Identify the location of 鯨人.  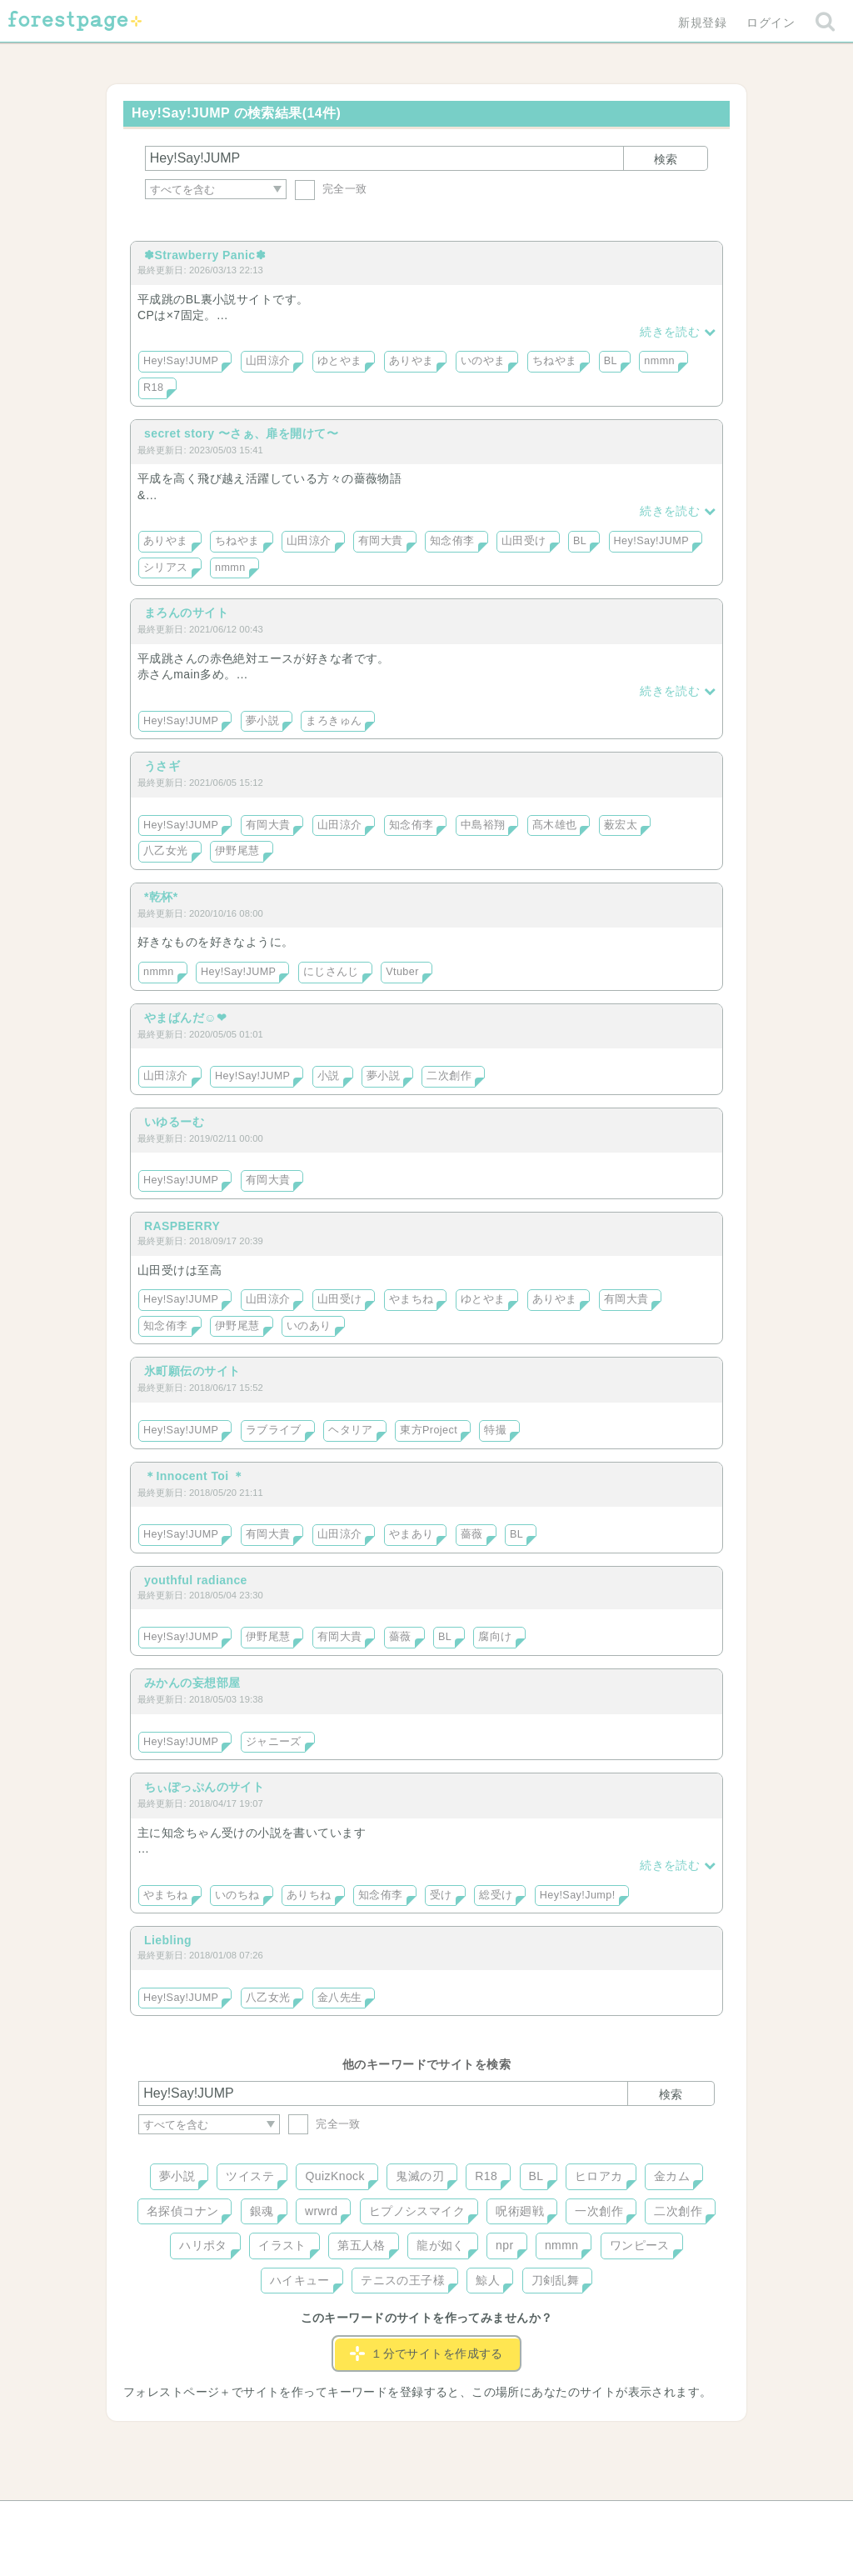
(488, 2280).